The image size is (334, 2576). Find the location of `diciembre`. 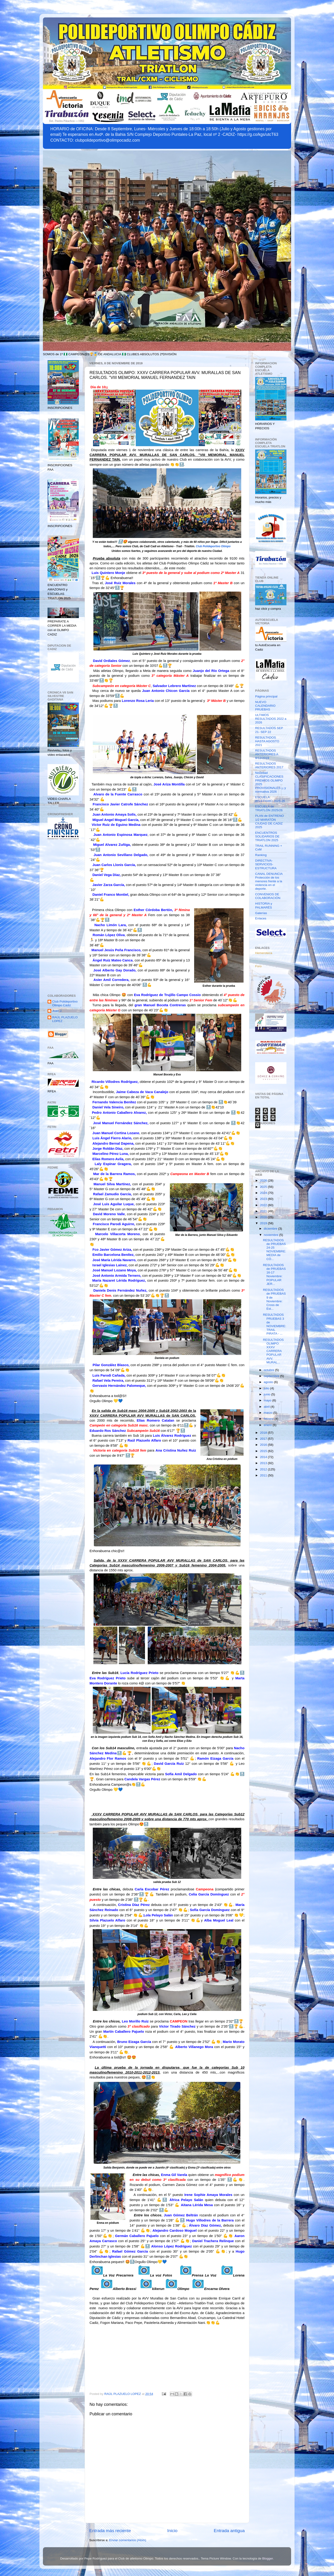

diciembre is located at coordinates (271, 1228).